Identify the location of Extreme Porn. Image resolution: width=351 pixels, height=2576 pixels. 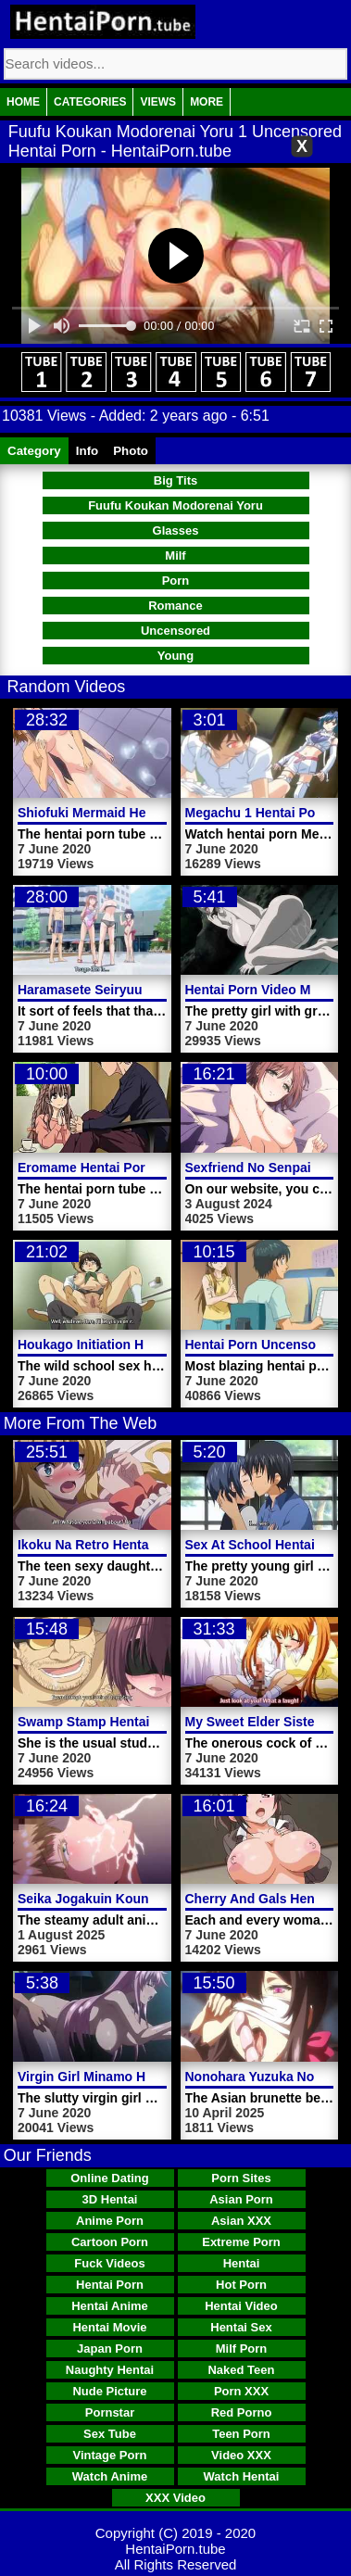
(241, 2242).